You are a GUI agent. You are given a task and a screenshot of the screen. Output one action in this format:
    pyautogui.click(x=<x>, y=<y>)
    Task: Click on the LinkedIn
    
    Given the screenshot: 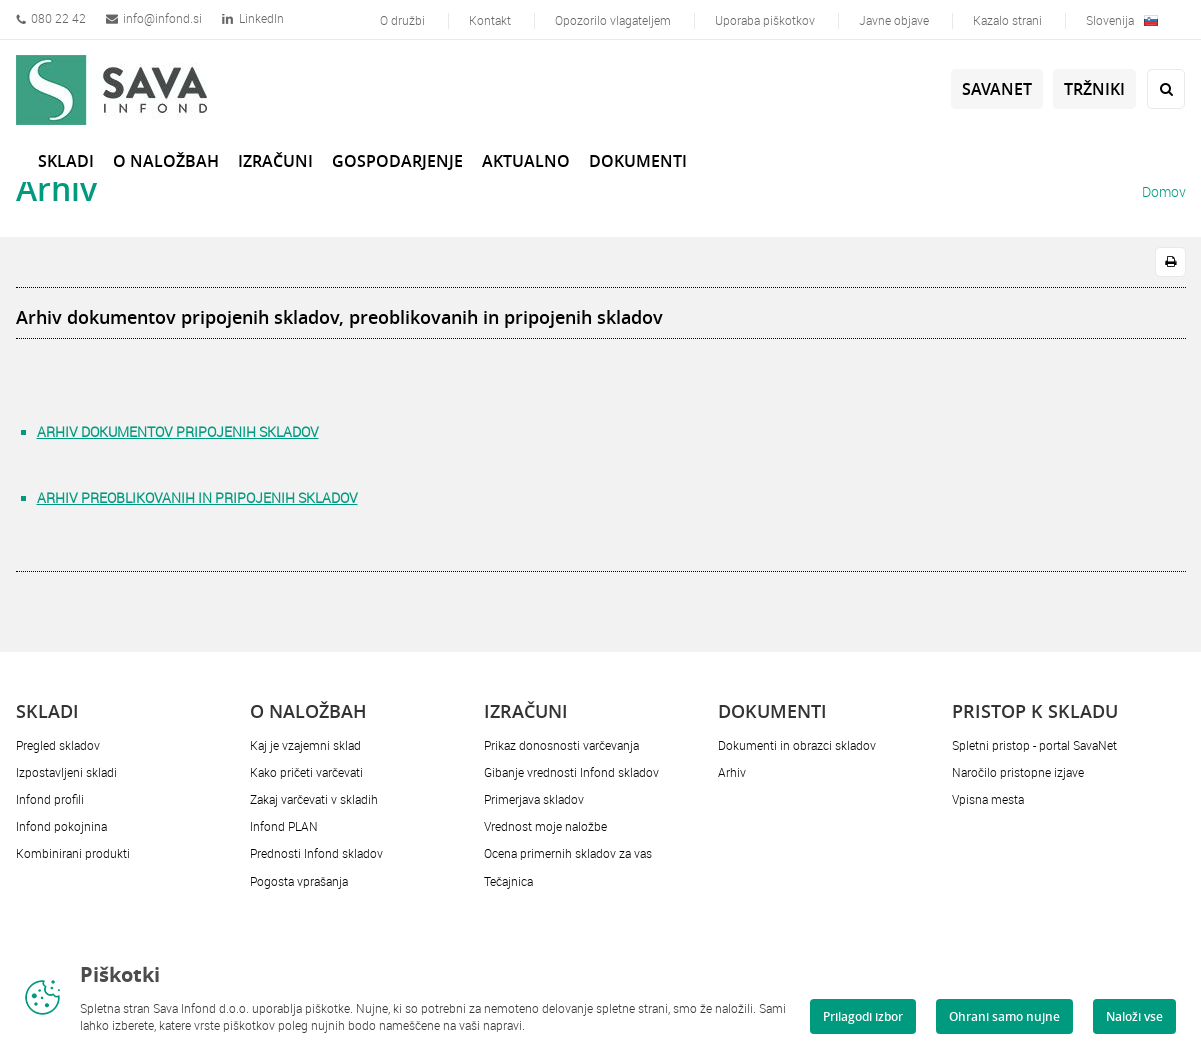 What is the action you would take?
    pyautogui.click(x=253, y=18)
    